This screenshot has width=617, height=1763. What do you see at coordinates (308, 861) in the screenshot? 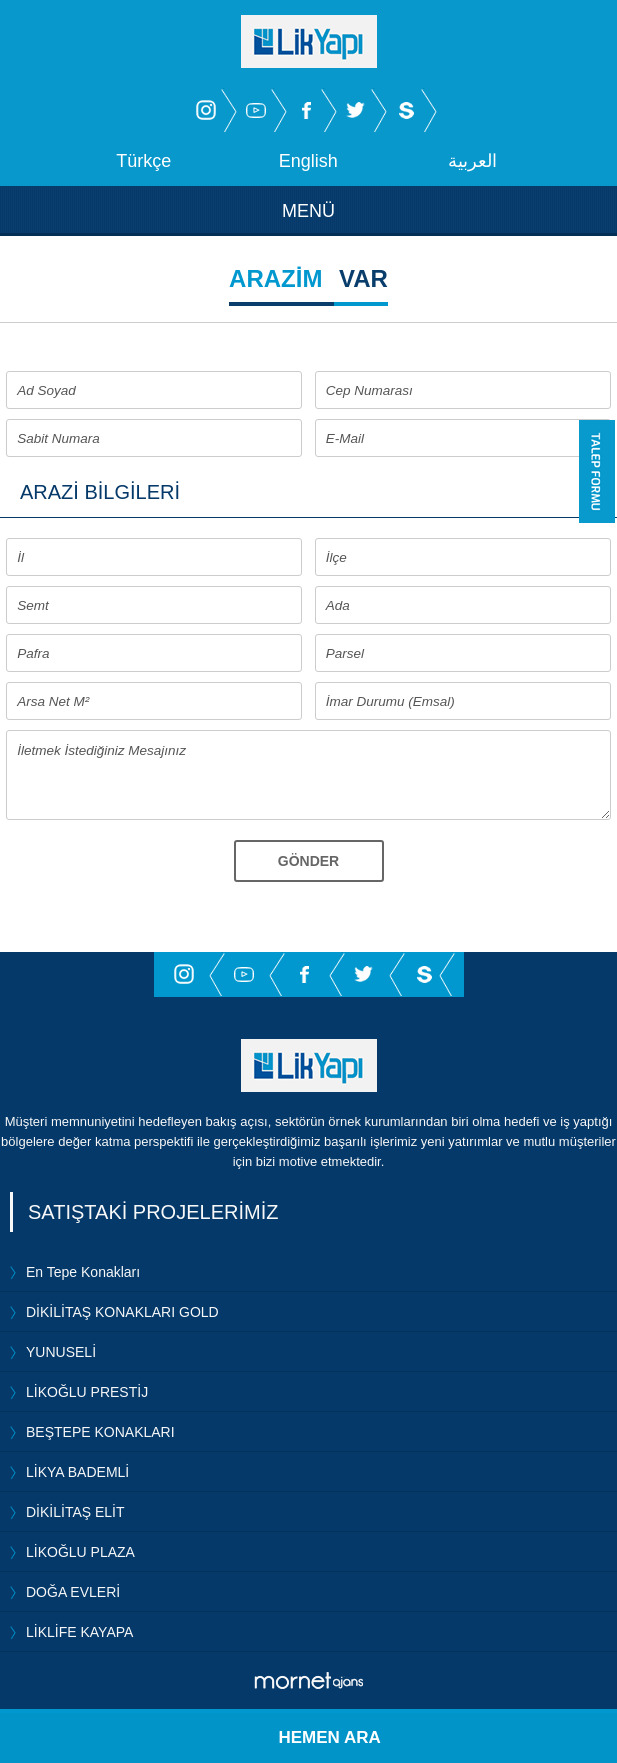
I see `GÖNDER` at bounding box center [308, 861].